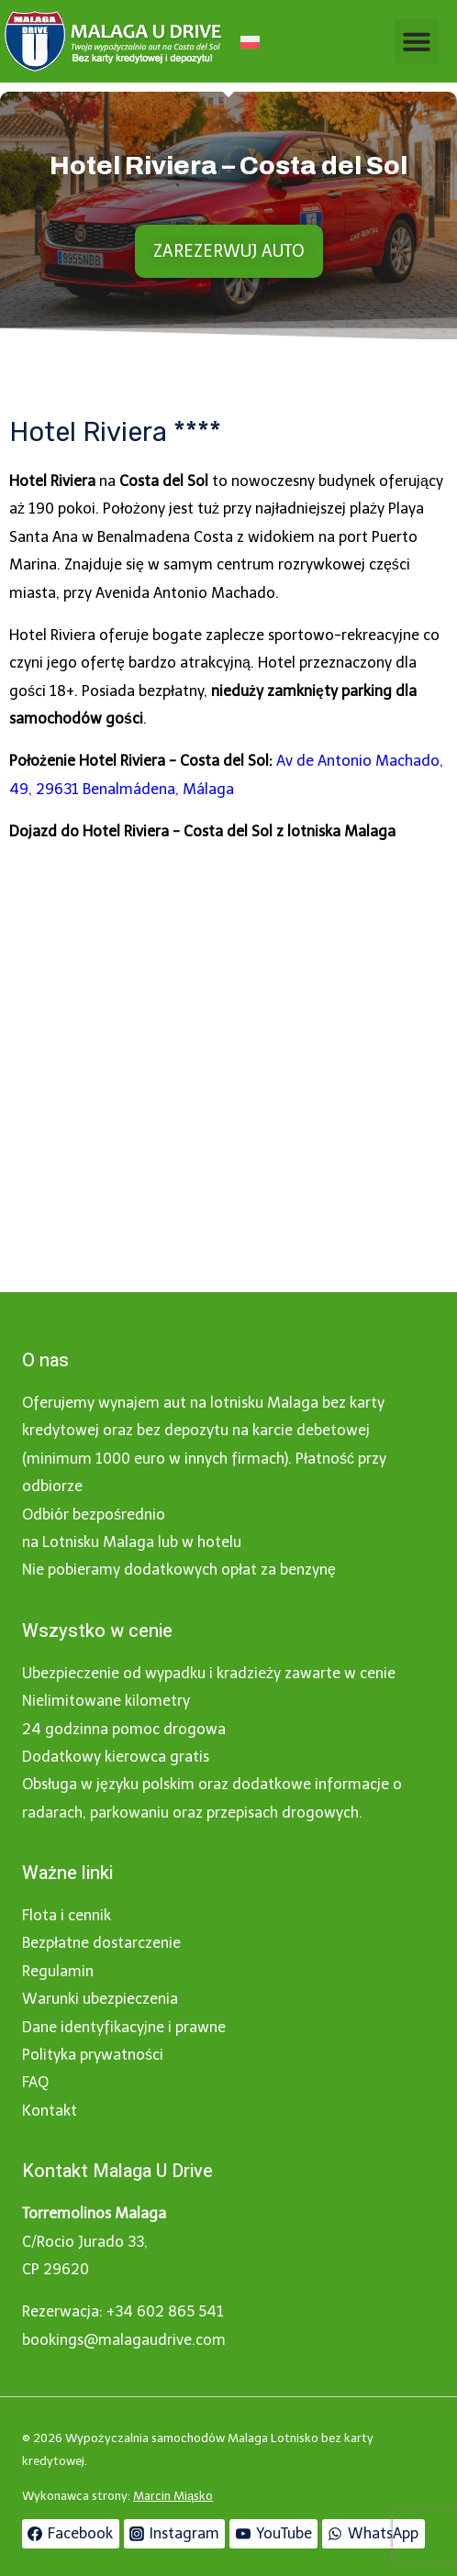 This screenshot has height=2576, width=457. I want to click on Dane identyfikacyjne i prawne, so click(124, 2027).